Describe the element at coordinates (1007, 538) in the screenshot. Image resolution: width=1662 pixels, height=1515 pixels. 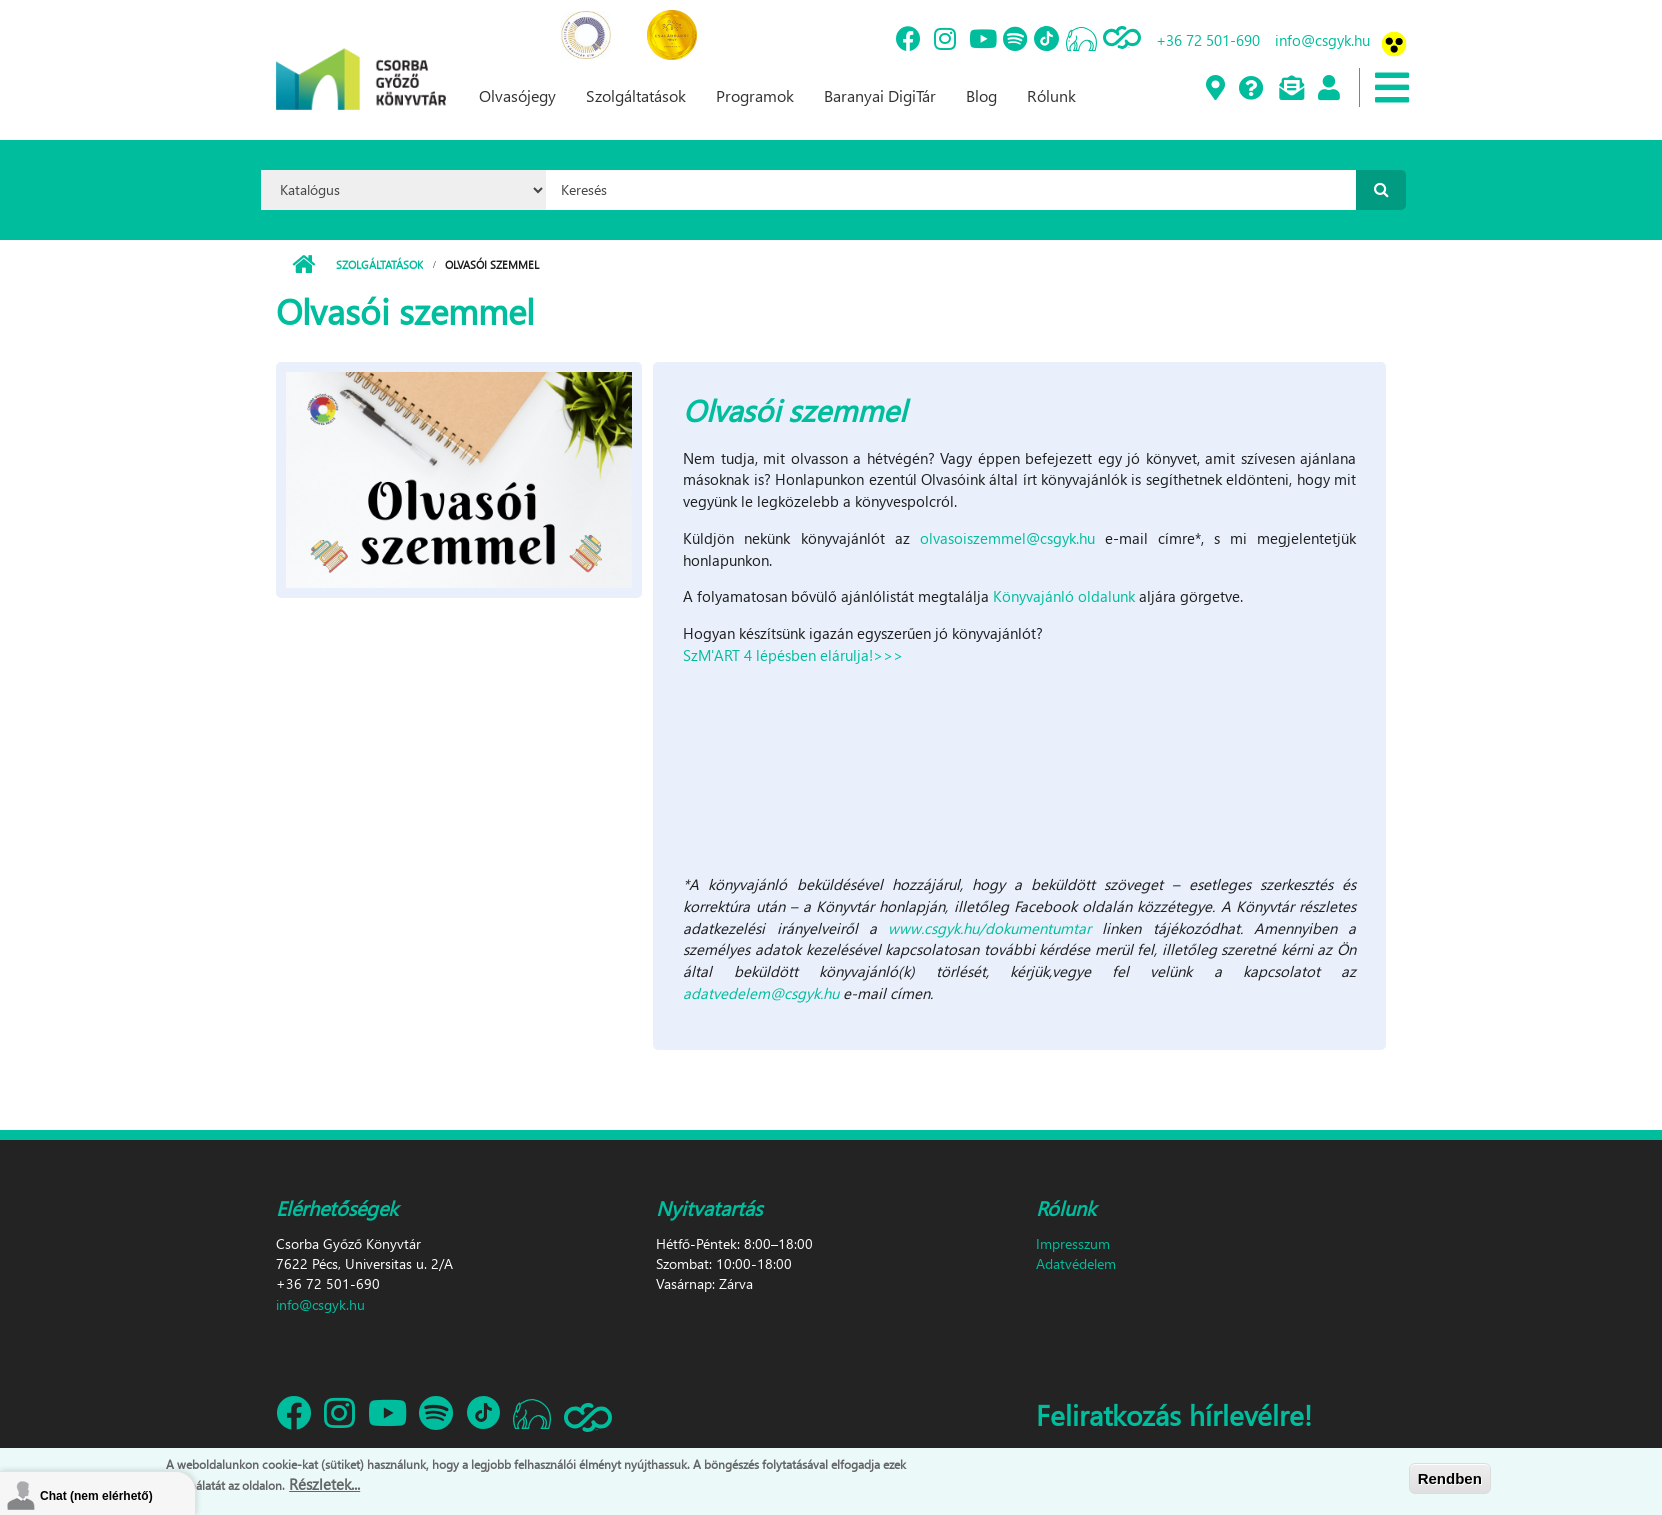
I see `olvasoiszemmel@csgyk.hu` at that location.